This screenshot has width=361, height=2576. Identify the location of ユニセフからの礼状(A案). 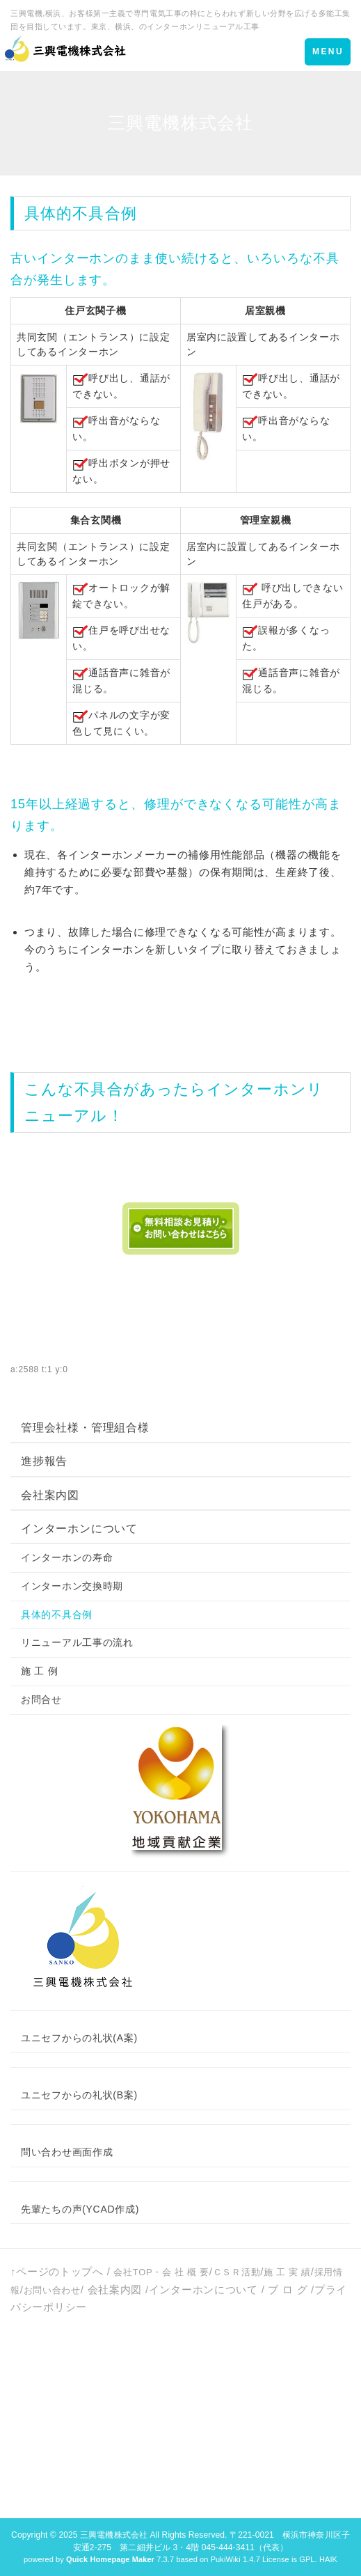
(79, 2037).